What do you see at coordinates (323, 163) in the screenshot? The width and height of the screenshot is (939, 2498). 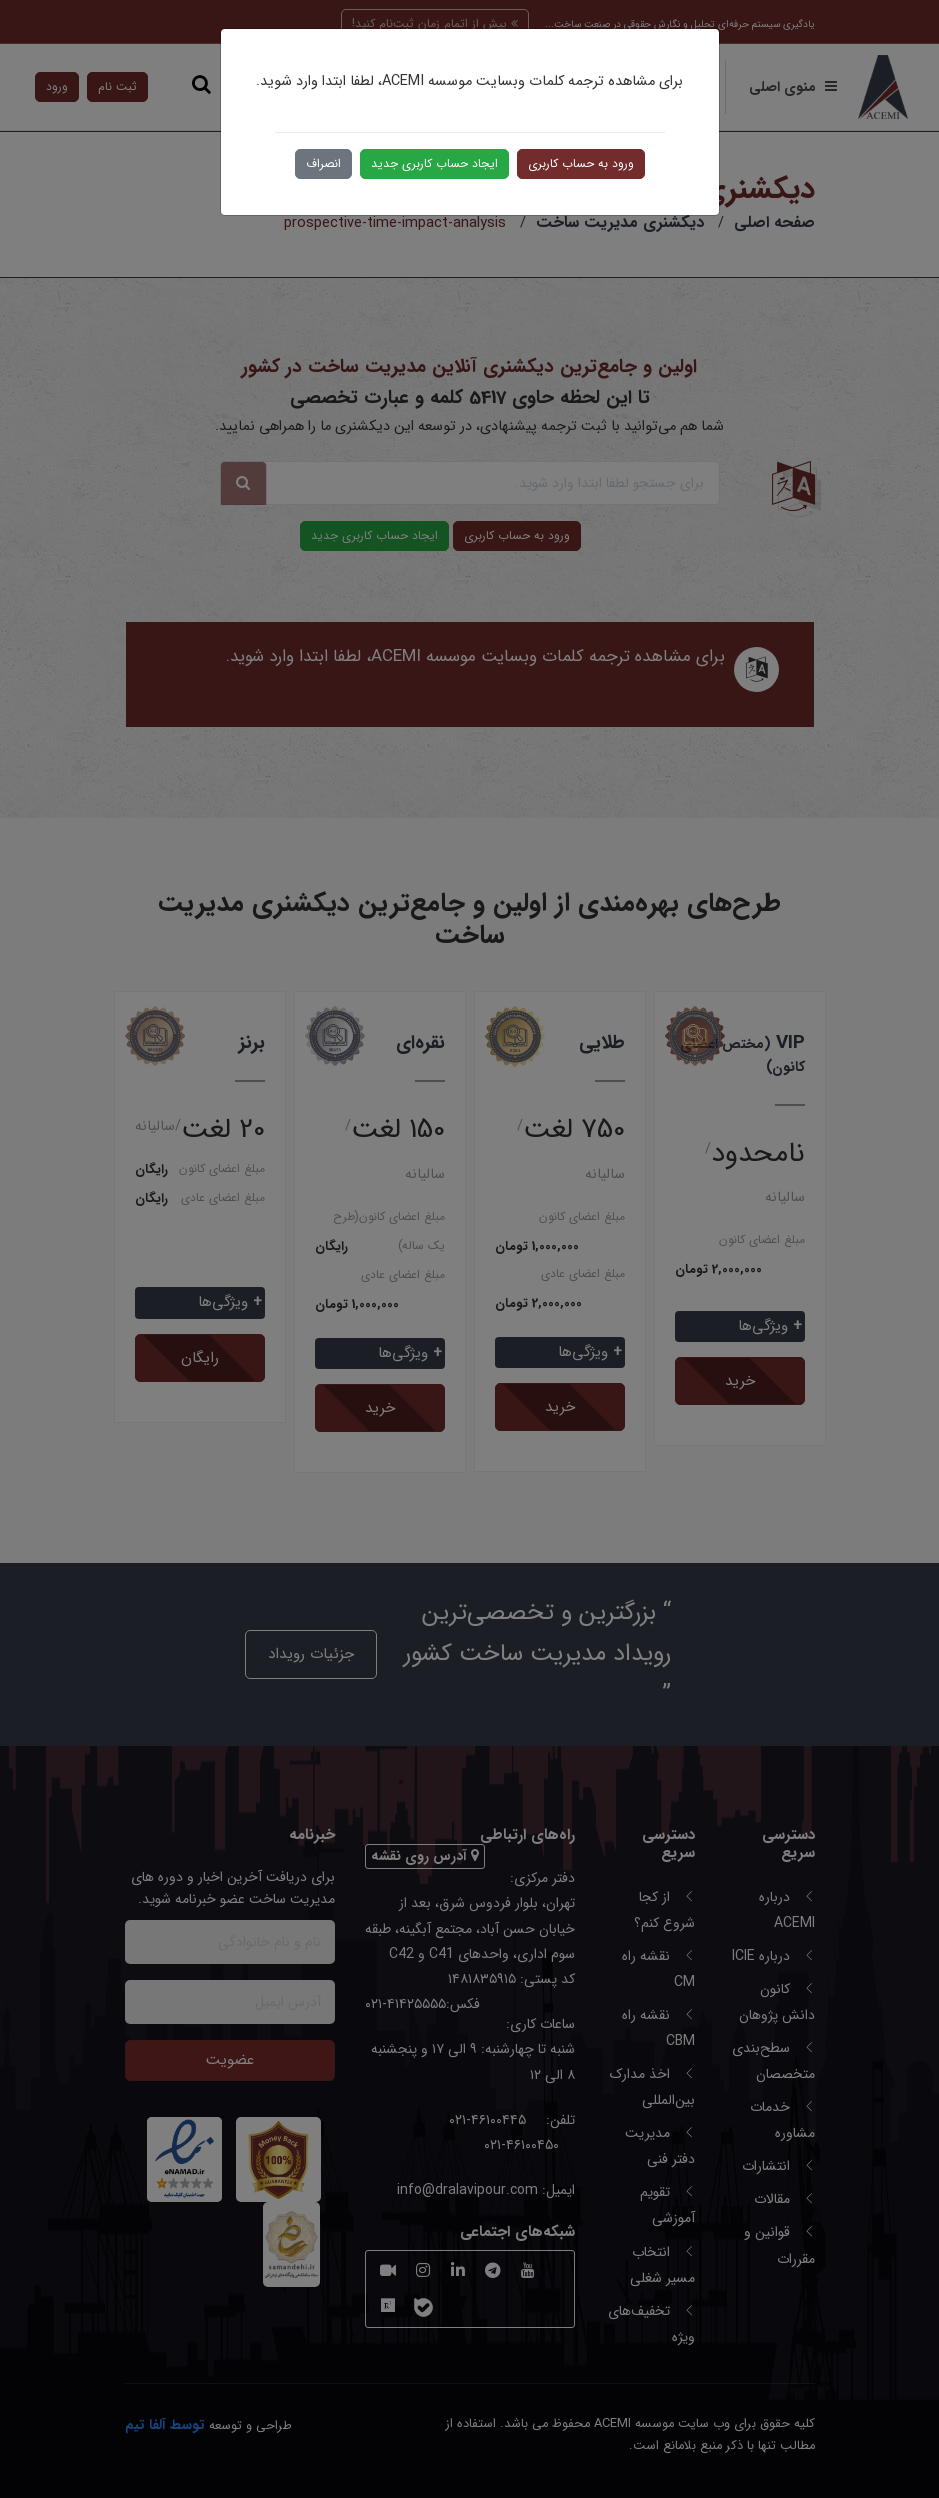 I see `انصراف` at bounding box center [323, 163].